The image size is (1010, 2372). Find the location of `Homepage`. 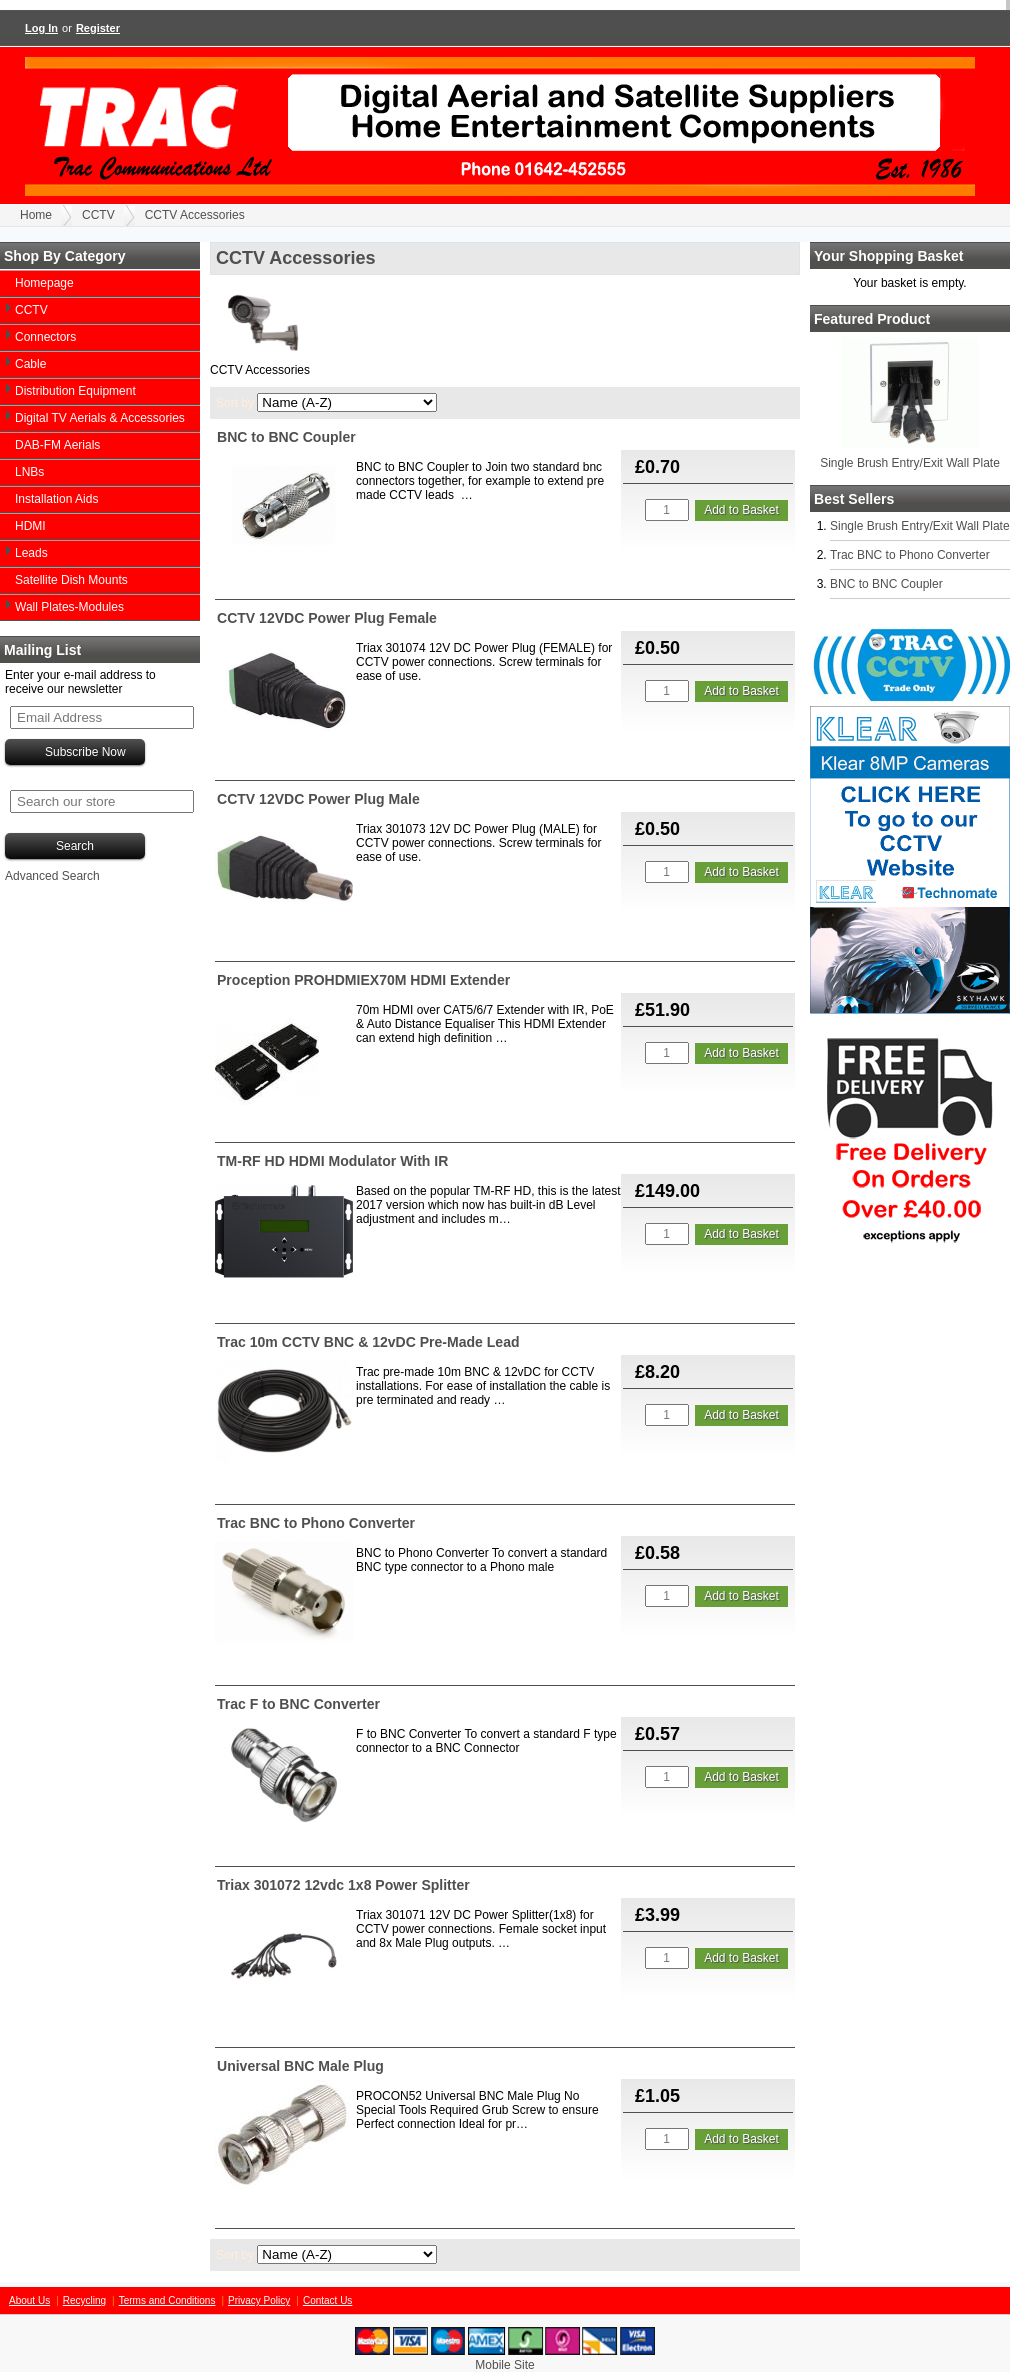

Homepage is located at coordinates (44, 283).